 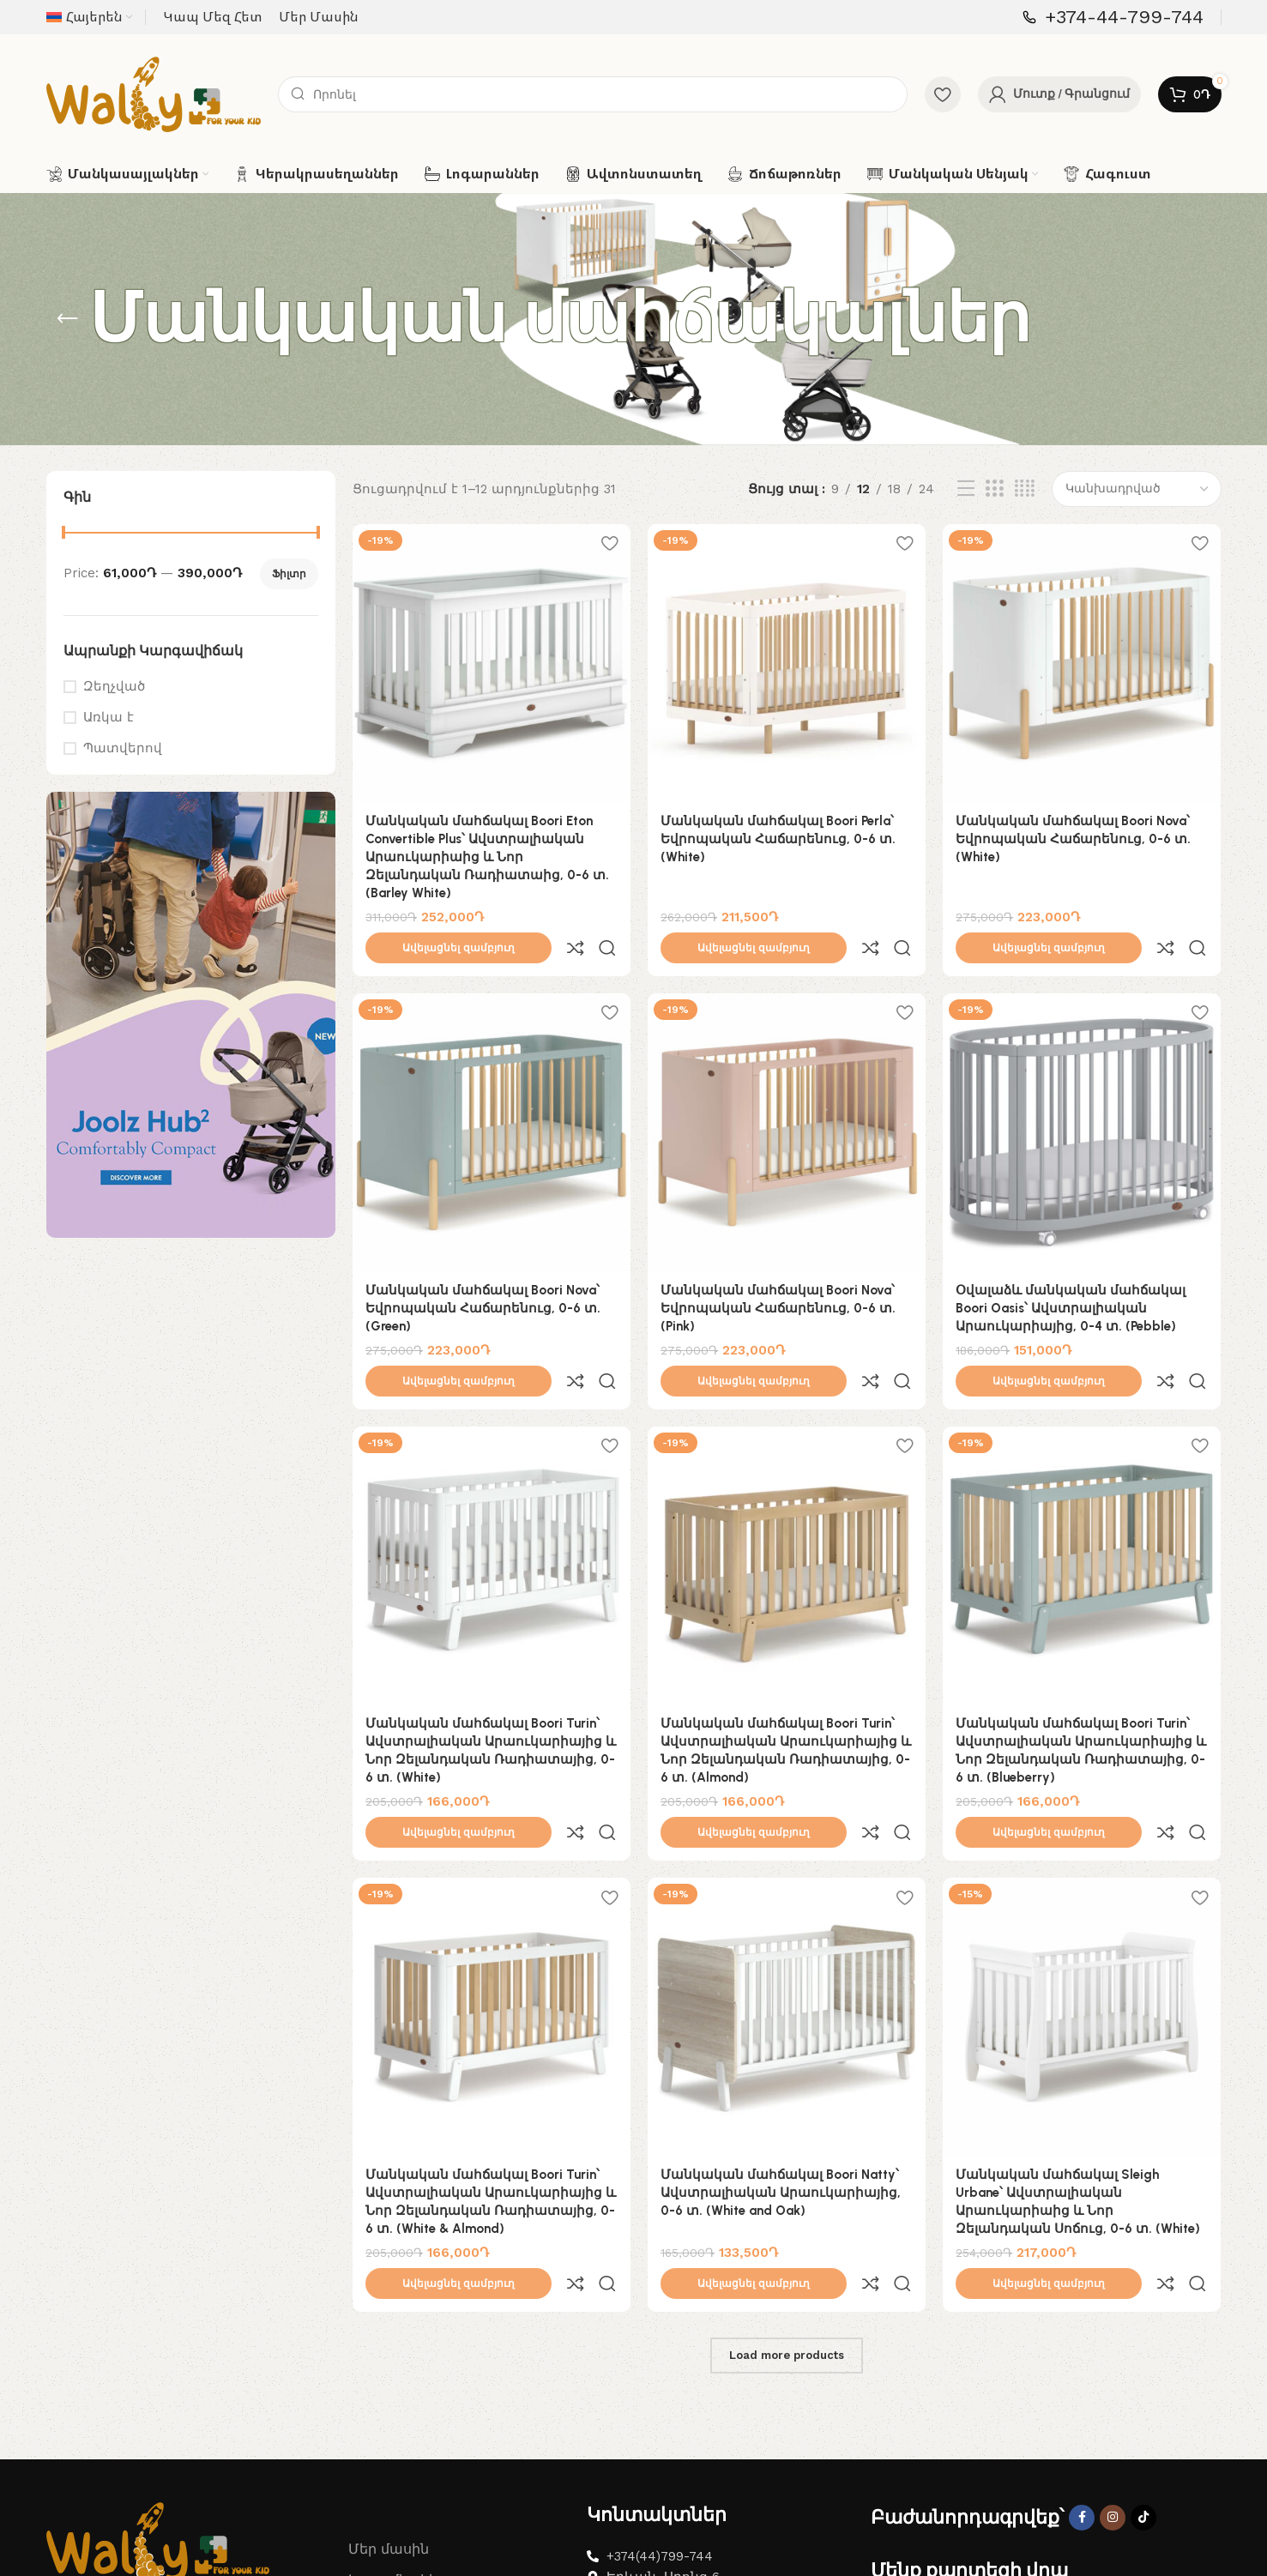 I want to click on [Shop order], so click(x=1137, y=489).